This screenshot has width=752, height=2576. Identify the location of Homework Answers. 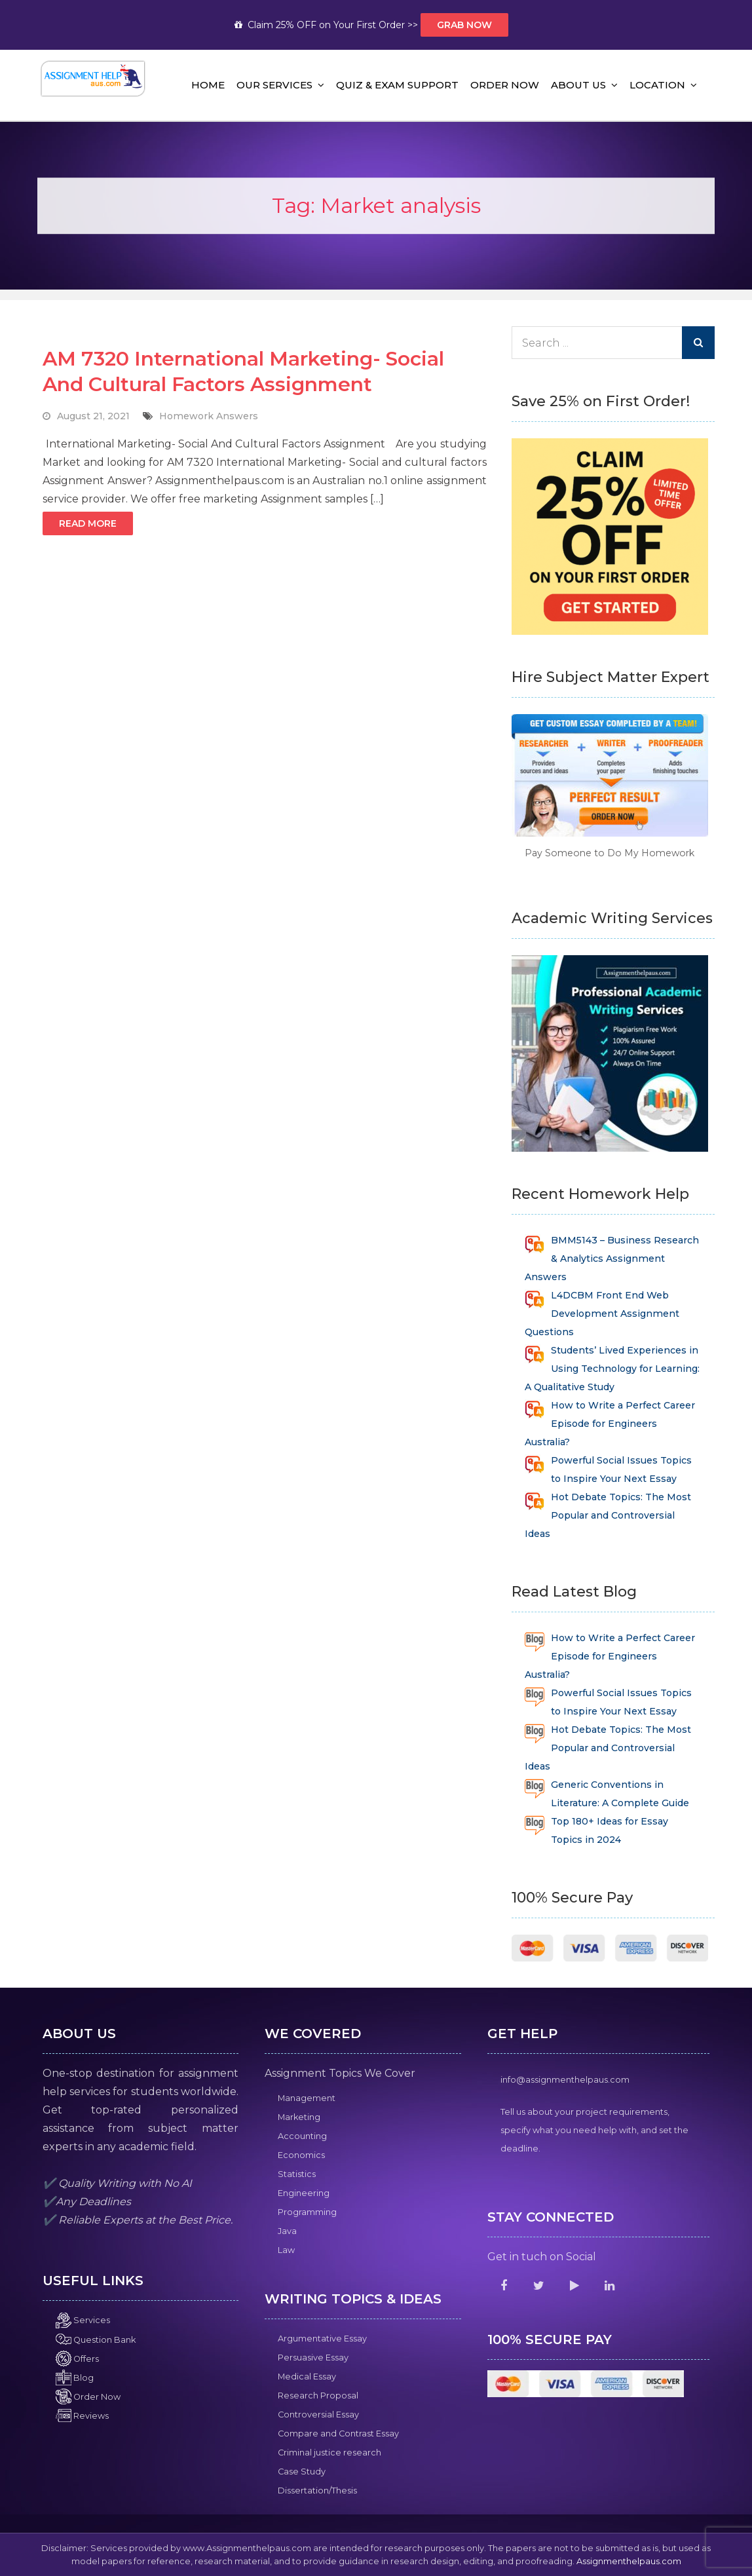
(208, 416).